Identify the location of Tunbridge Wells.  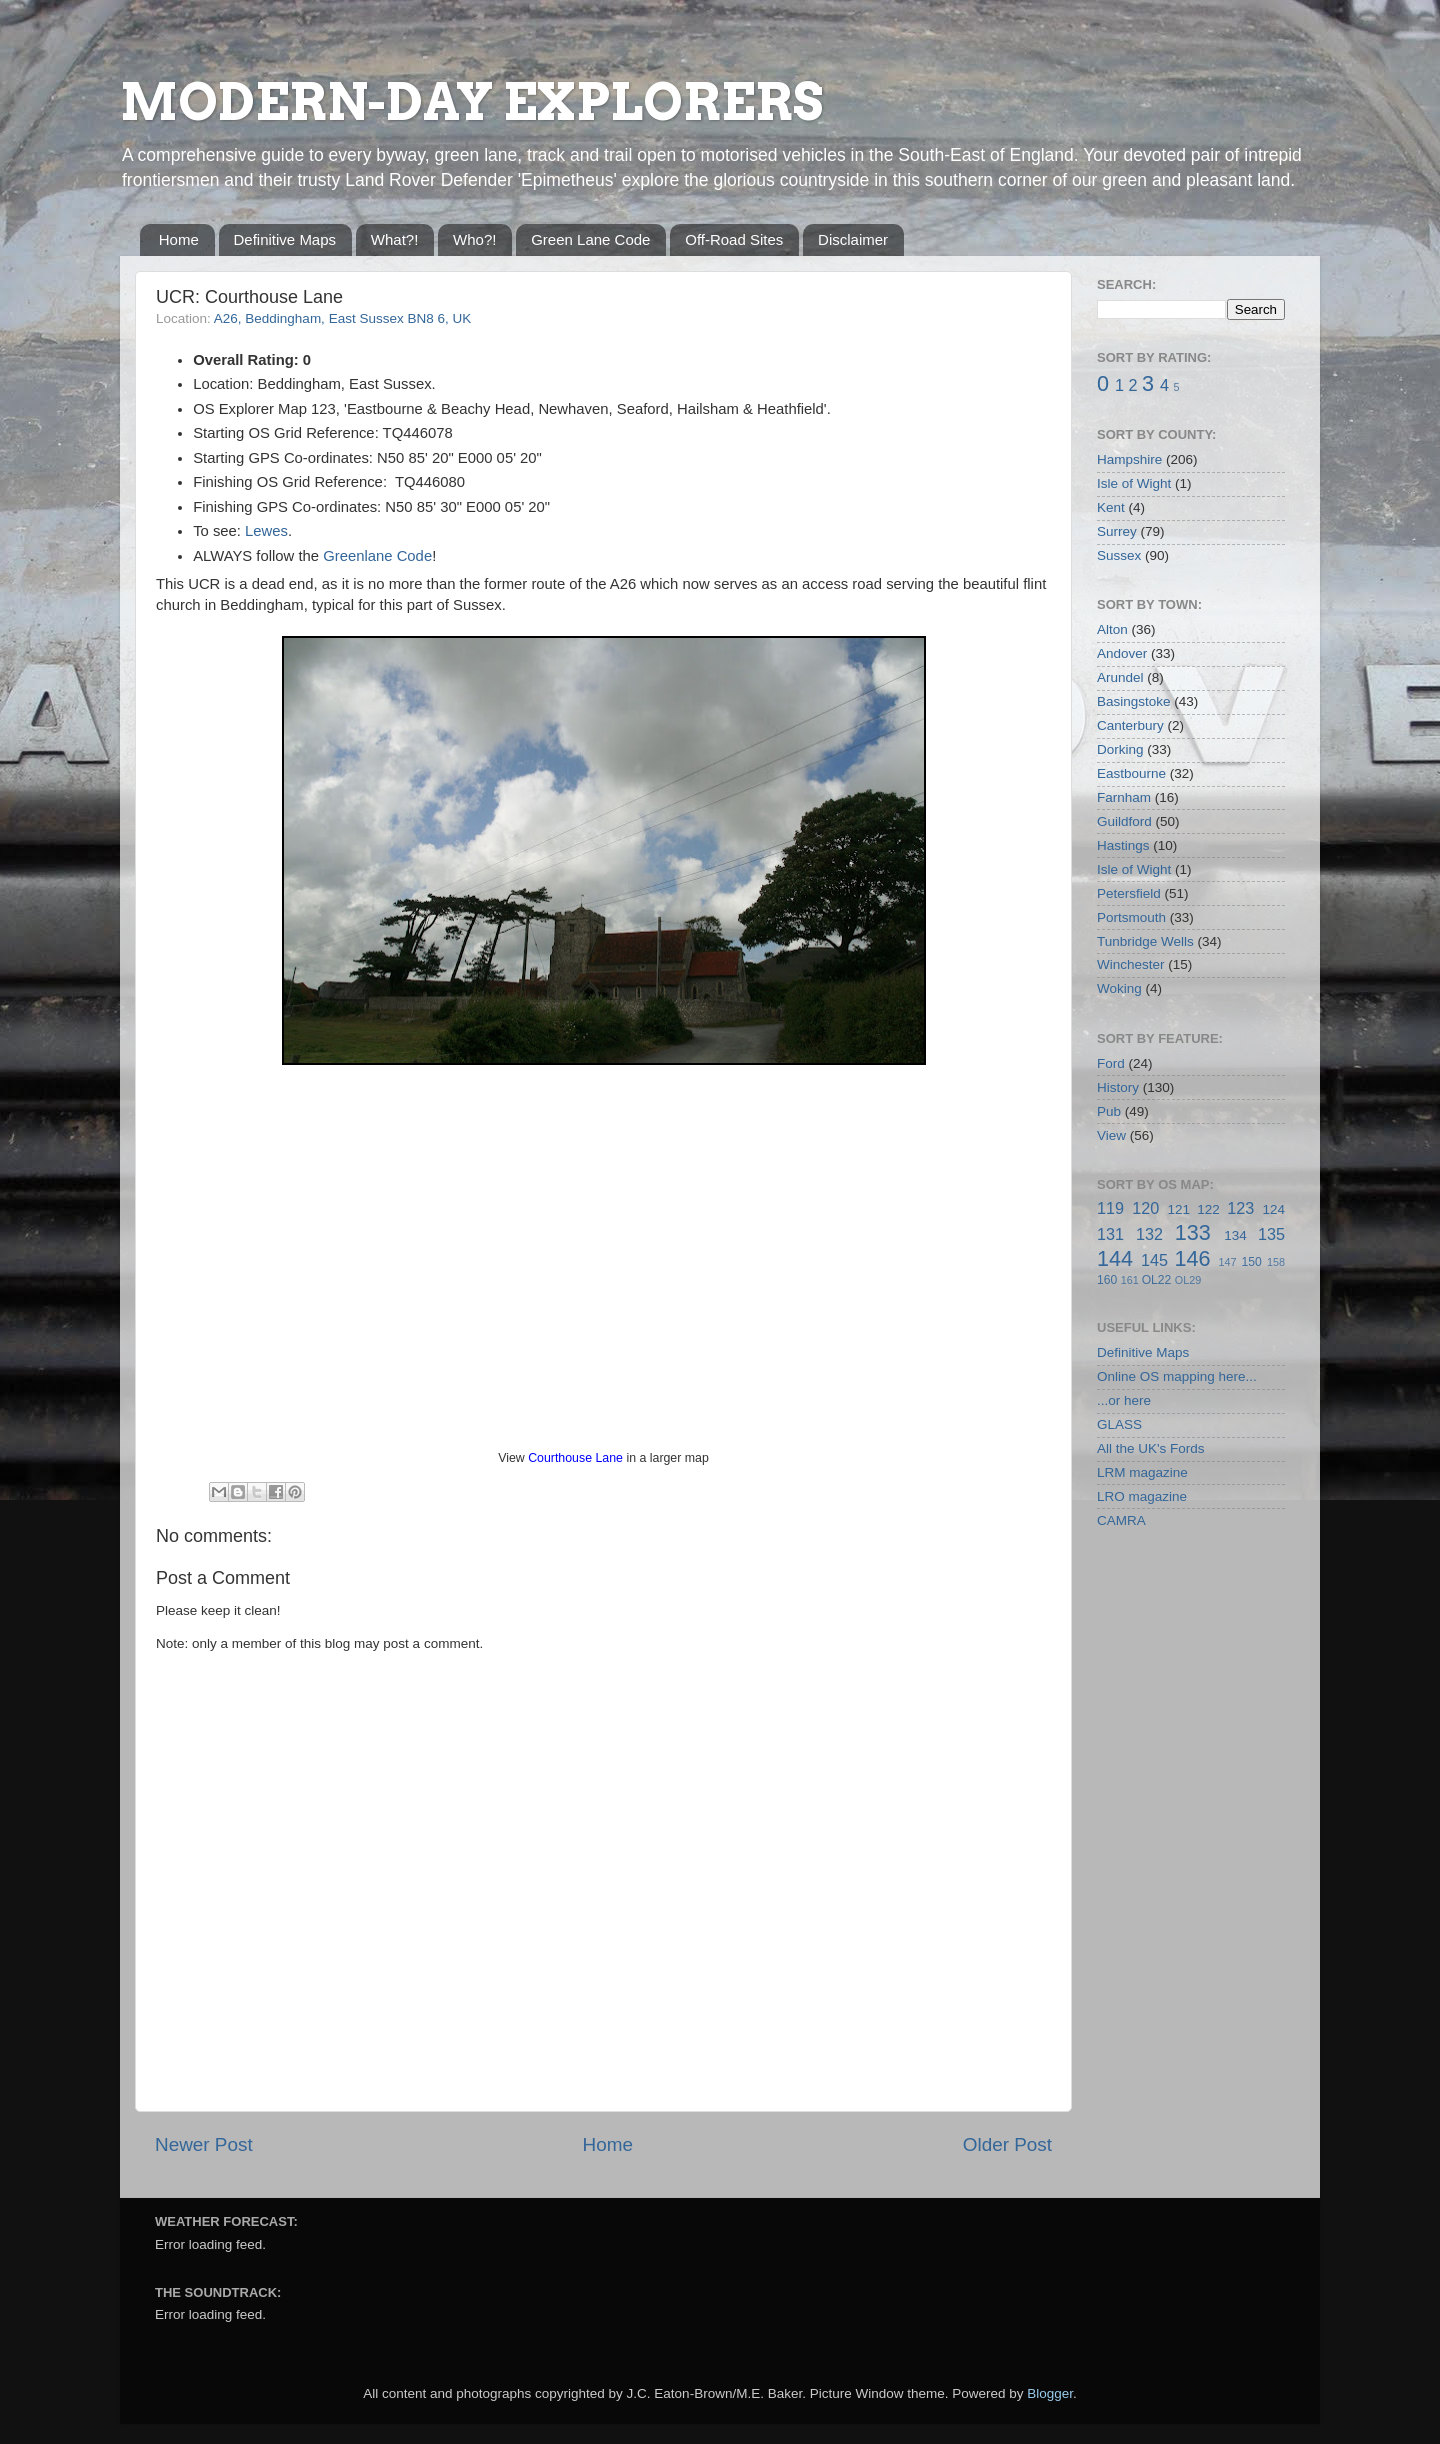
(1145, 941).